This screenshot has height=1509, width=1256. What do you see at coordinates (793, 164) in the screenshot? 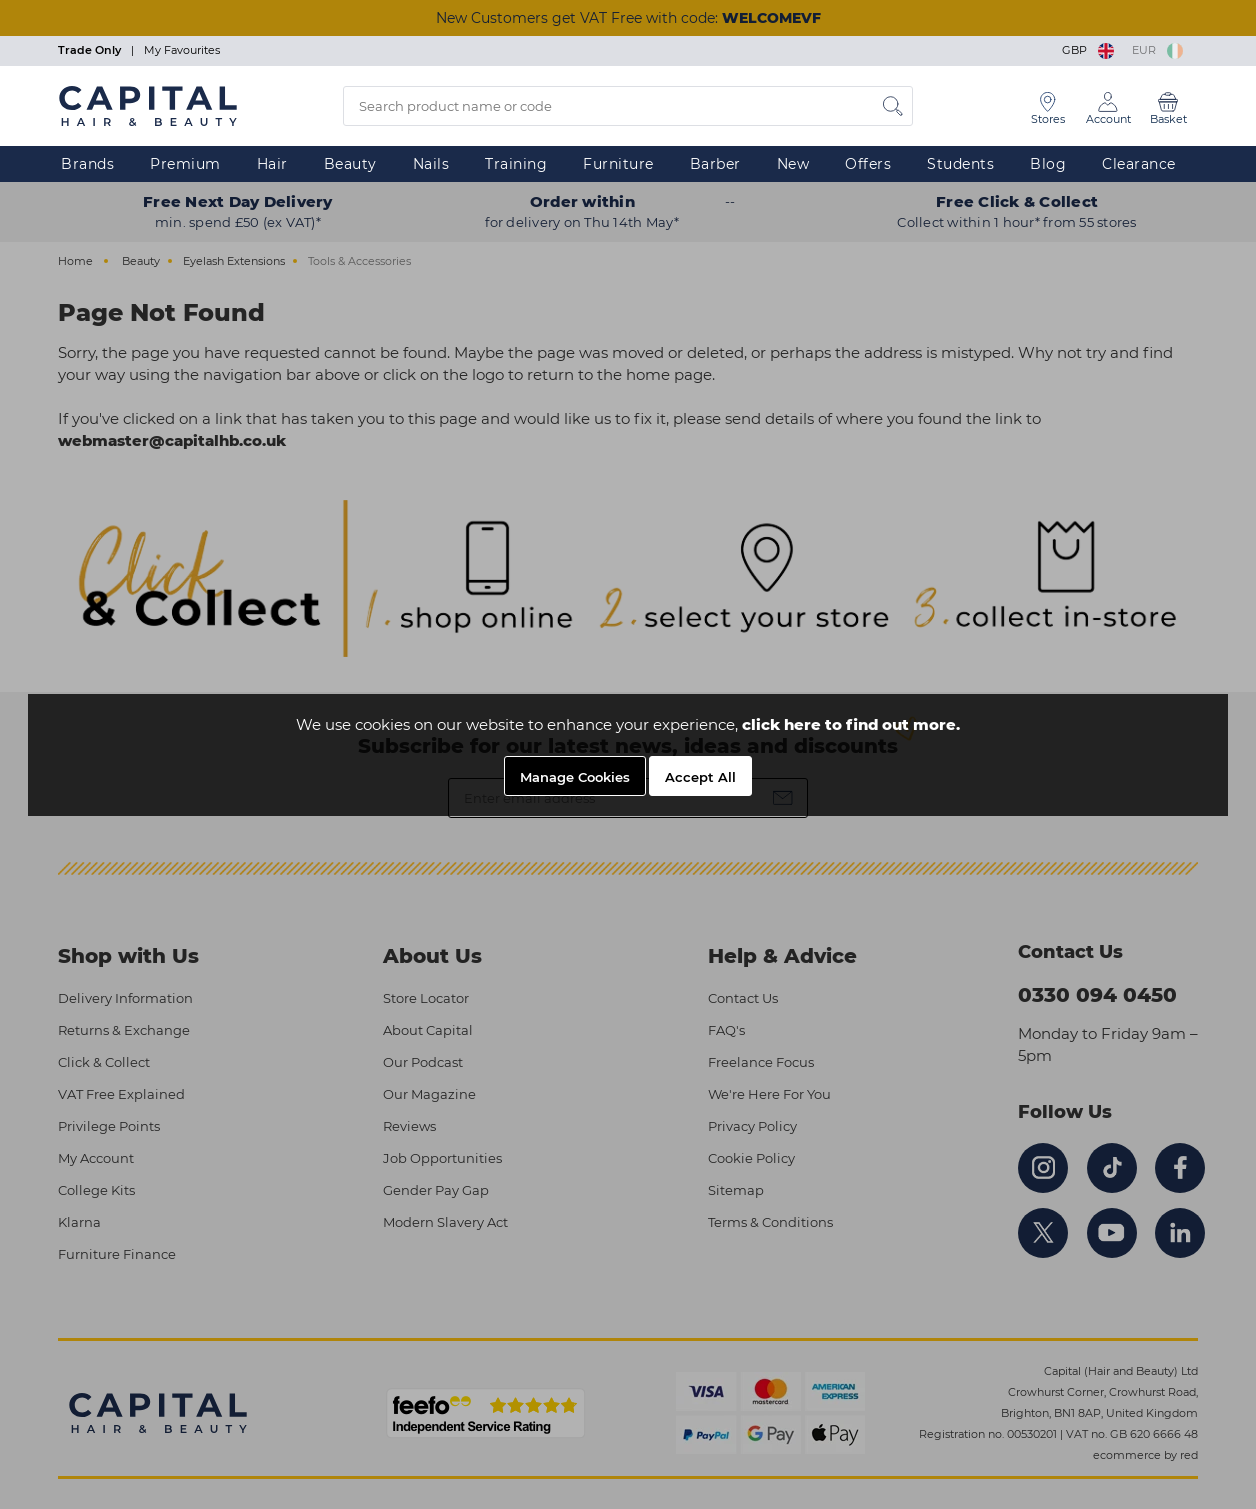
I see `New` at bounding box center [793, 164].